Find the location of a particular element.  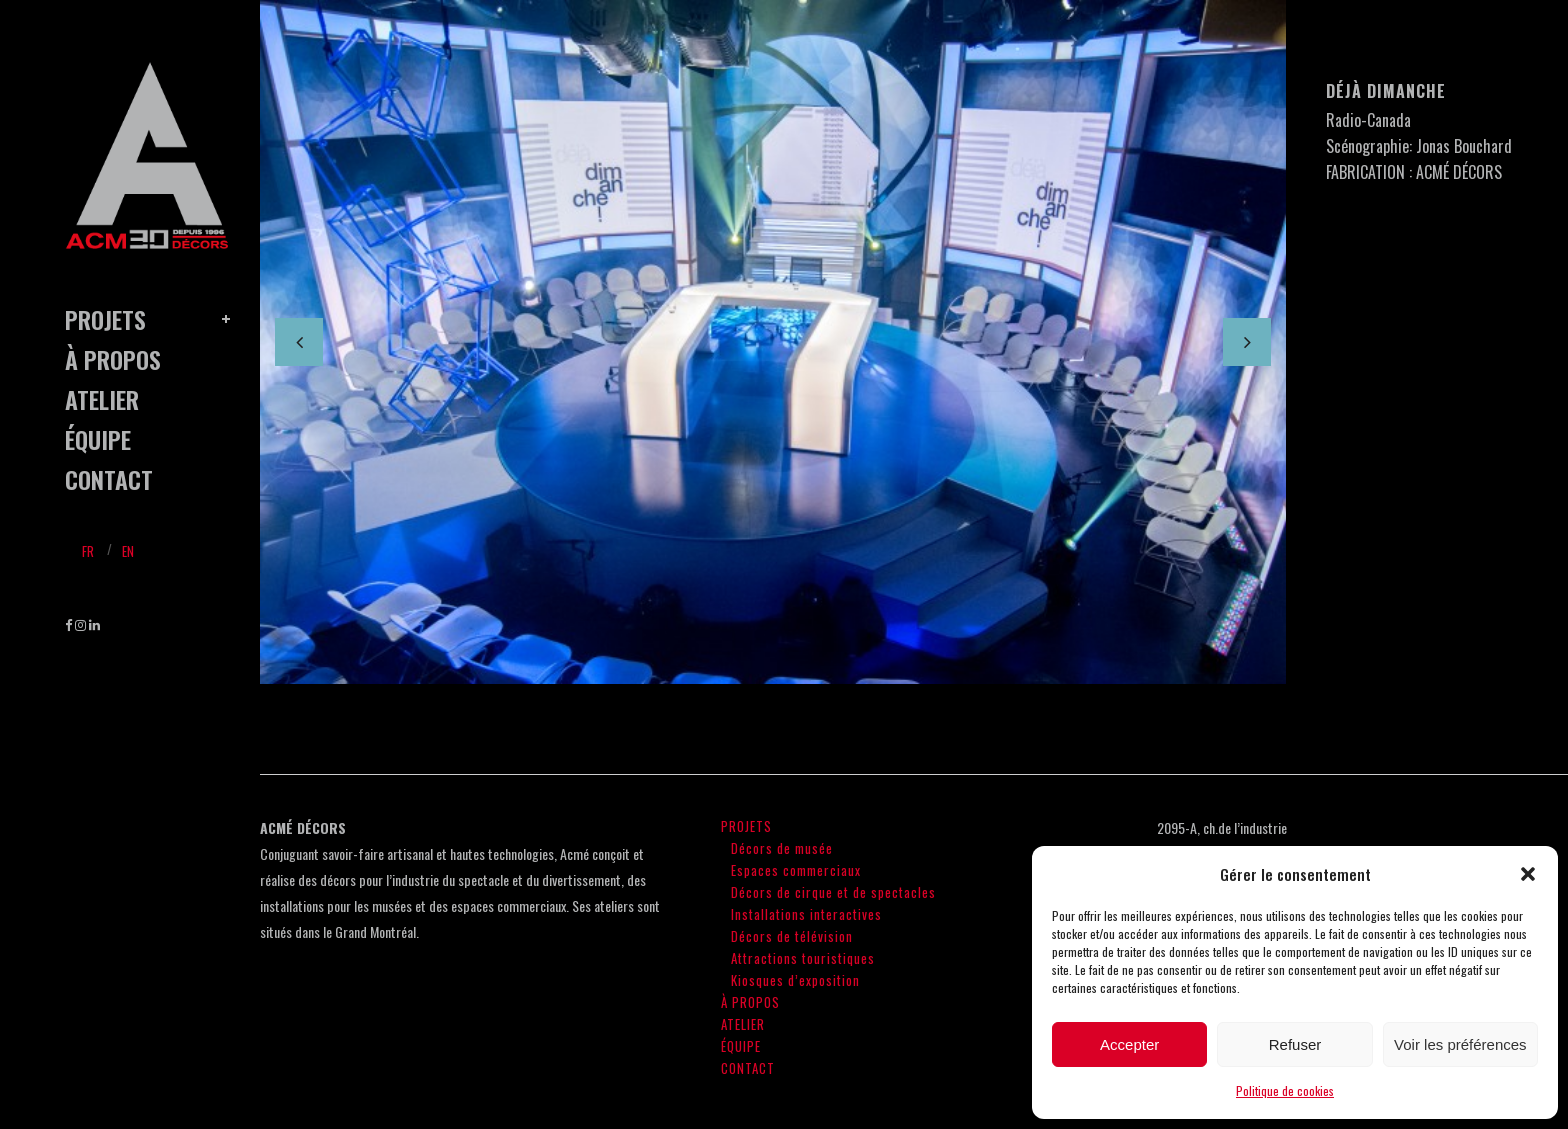

CONTACT is located at coordinates (748, 1068).